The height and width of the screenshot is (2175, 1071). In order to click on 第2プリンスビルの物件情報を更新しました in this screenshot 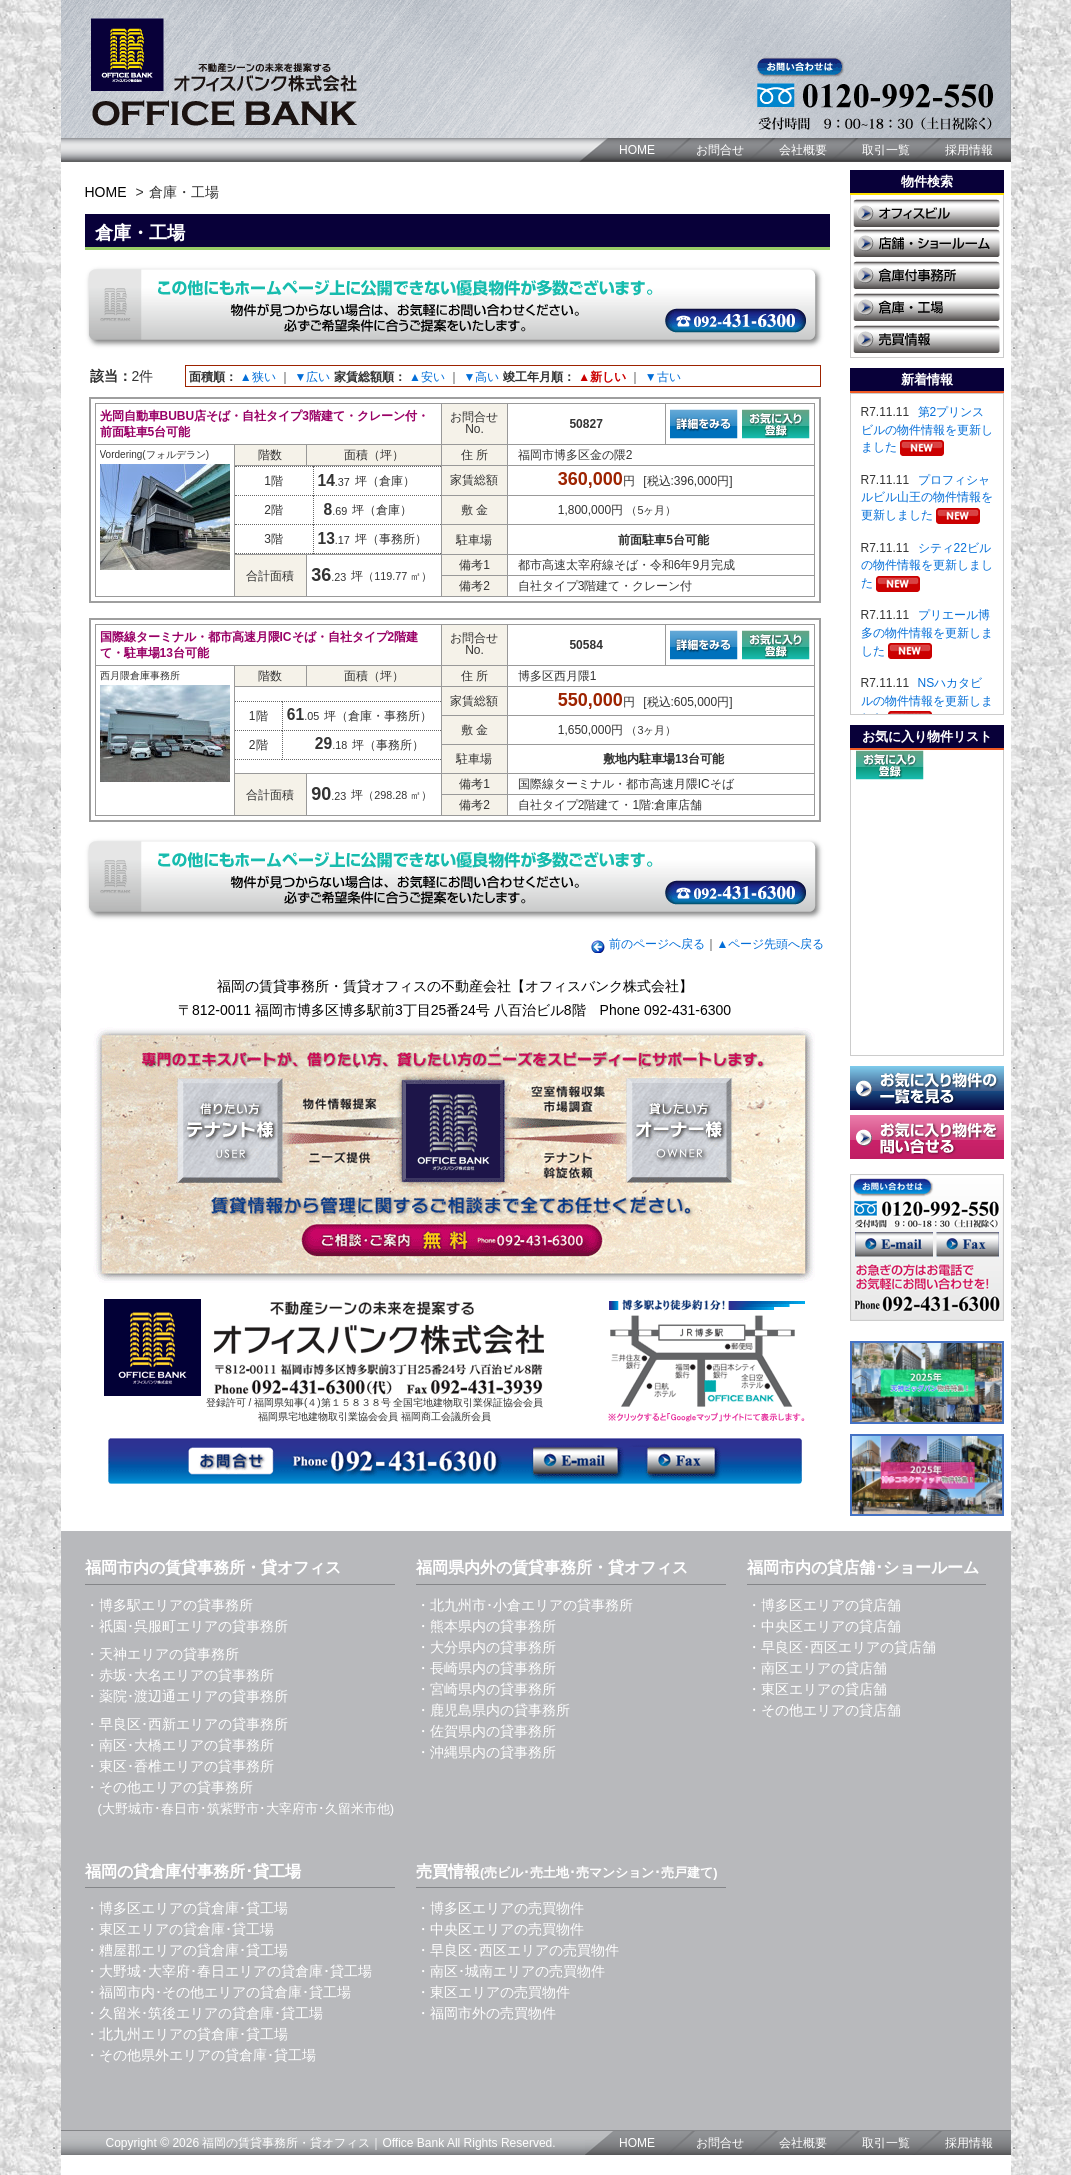, I will do `click(927, 429)`.